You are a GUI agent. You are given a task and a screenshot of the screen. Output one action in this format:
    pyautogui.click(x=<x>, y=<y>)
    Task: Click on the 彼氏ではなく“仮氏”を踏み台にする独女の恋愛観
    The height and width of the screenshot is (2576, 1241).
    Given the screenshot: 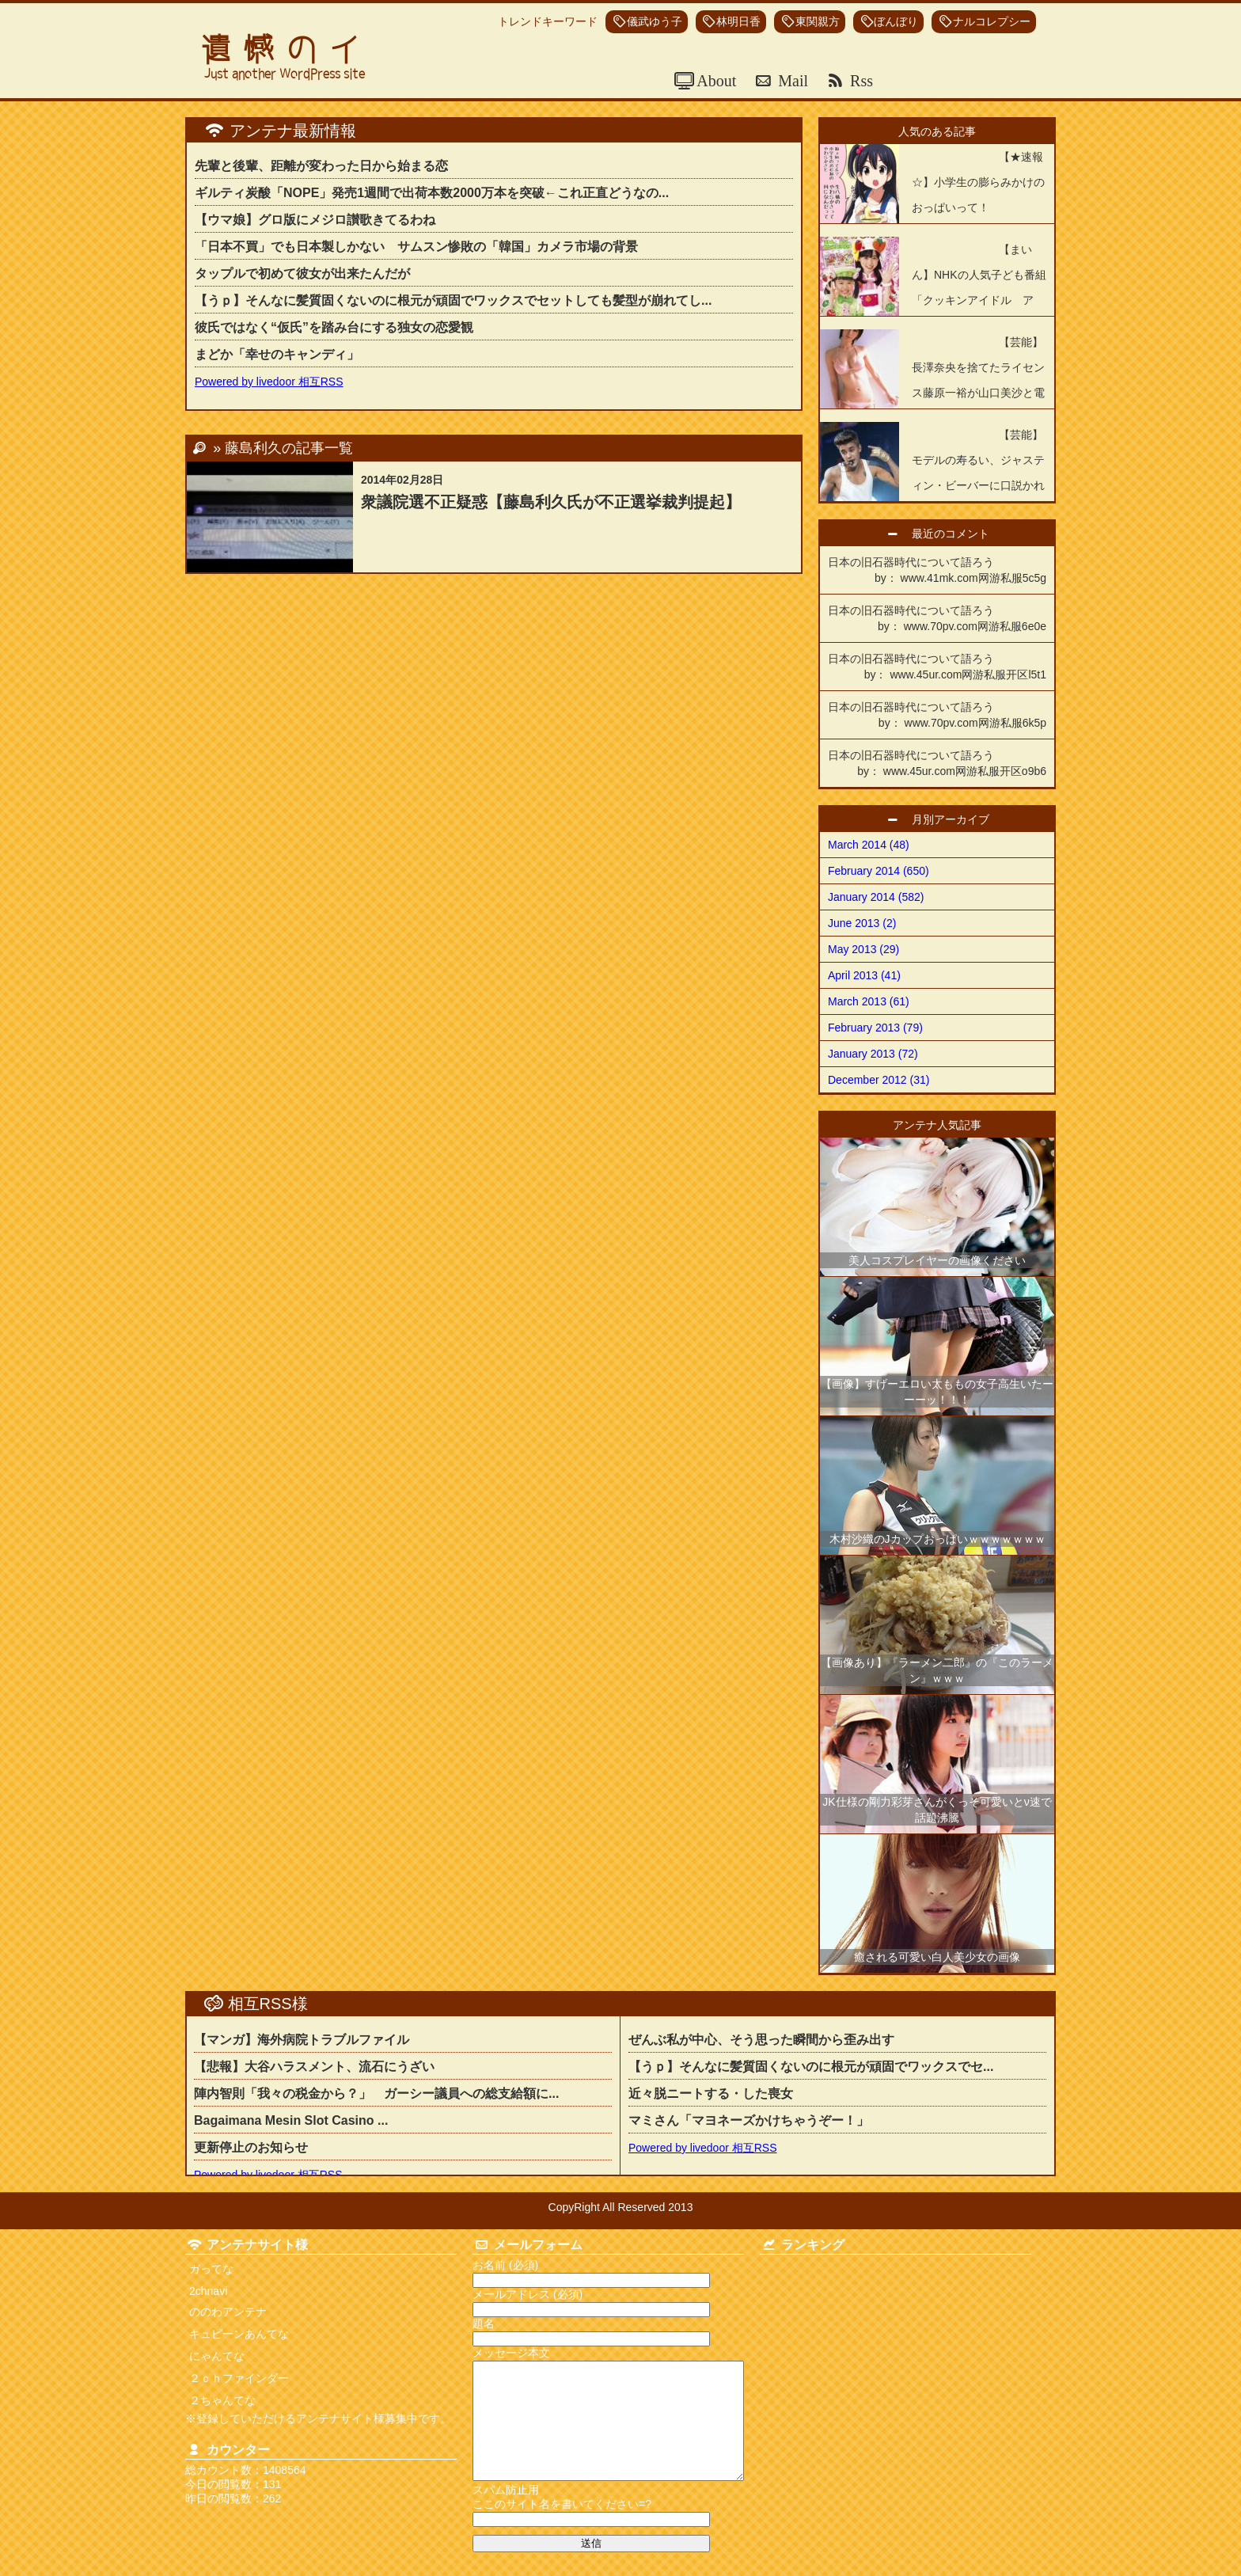 What is the action you would take?
    pyautogui.click(x=334, y=327)
    